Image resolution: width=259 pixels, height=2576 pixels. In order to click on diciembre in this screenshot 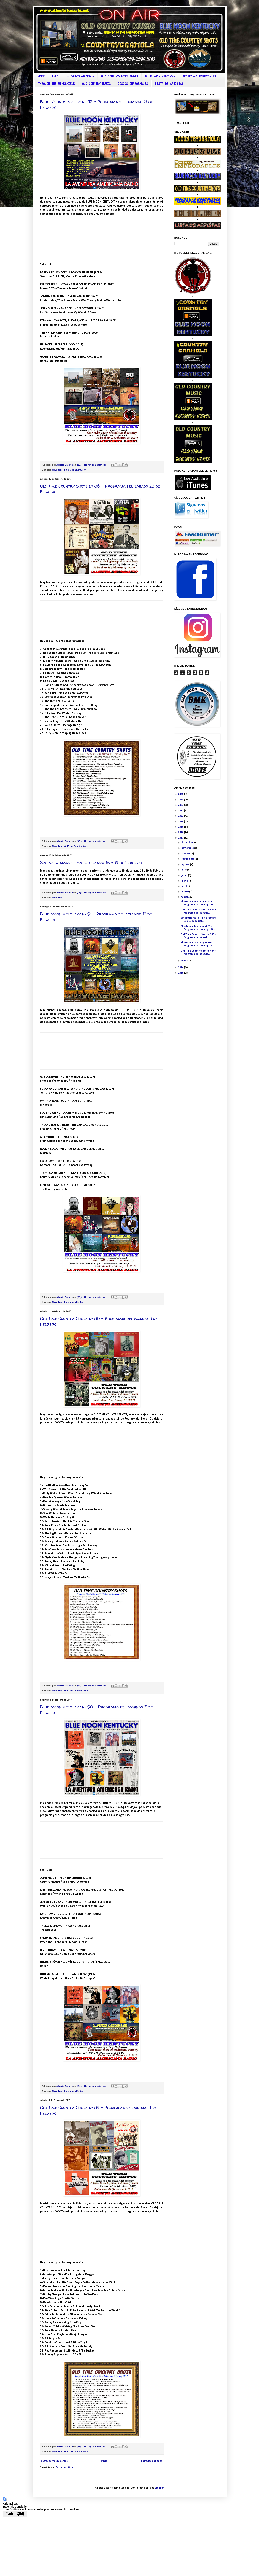, I will do `click(187, 842)`.